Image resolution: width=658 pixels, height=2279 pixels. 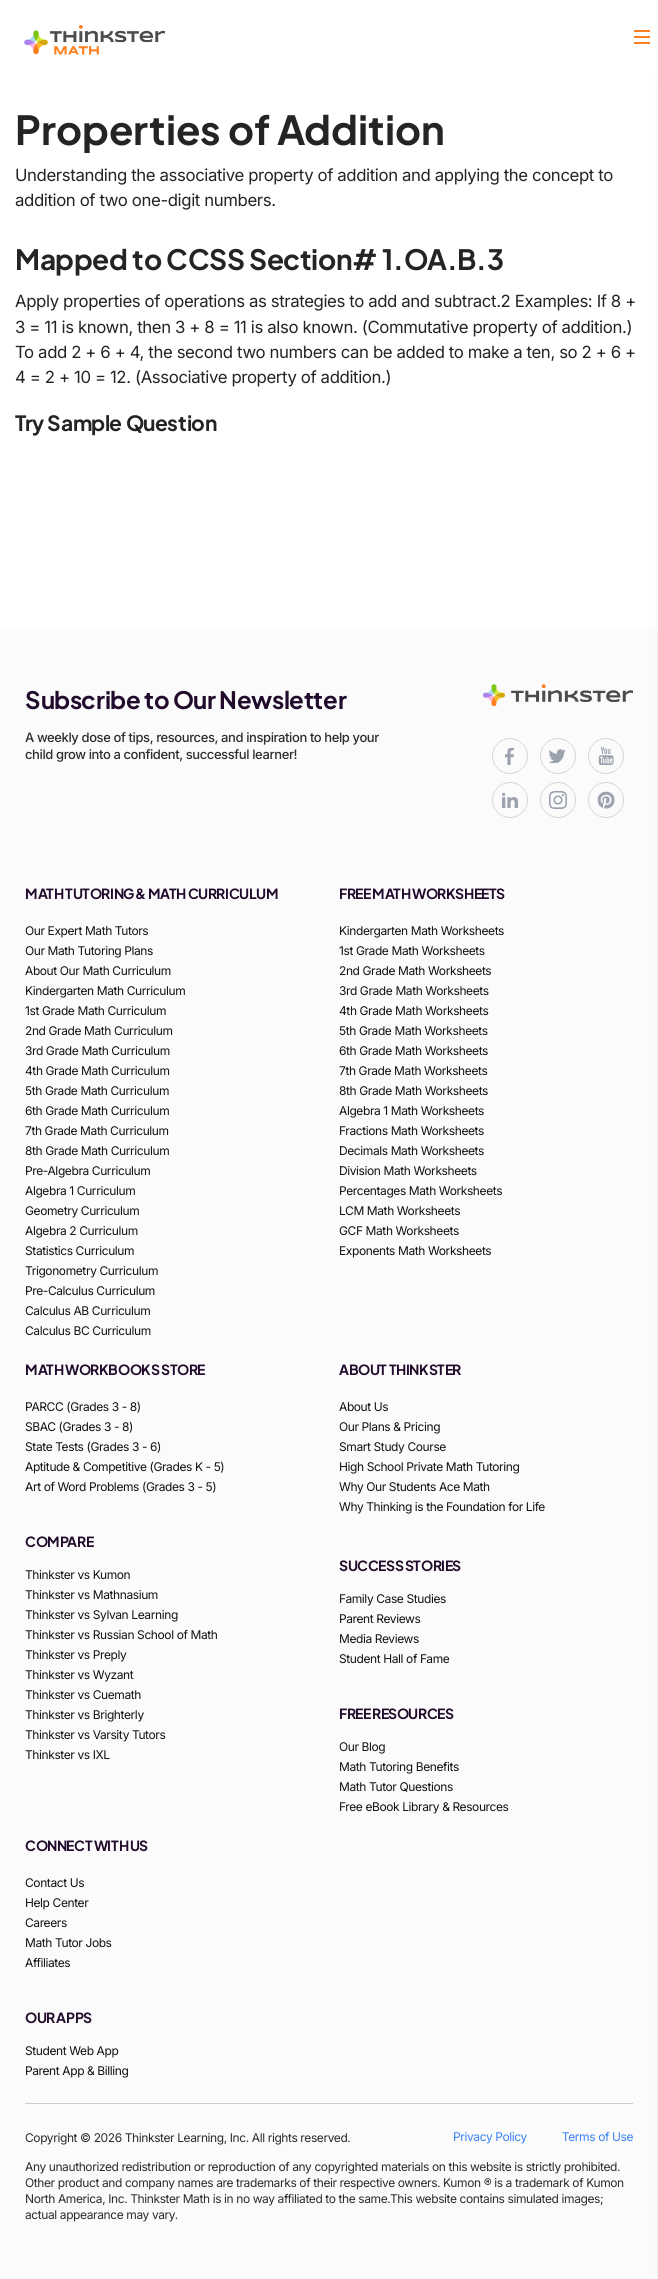 What do you see at coordinates (414, 1486) in the screenshot?
I see `Why Our Students Ace Math` at bounding box center [414, 1486].